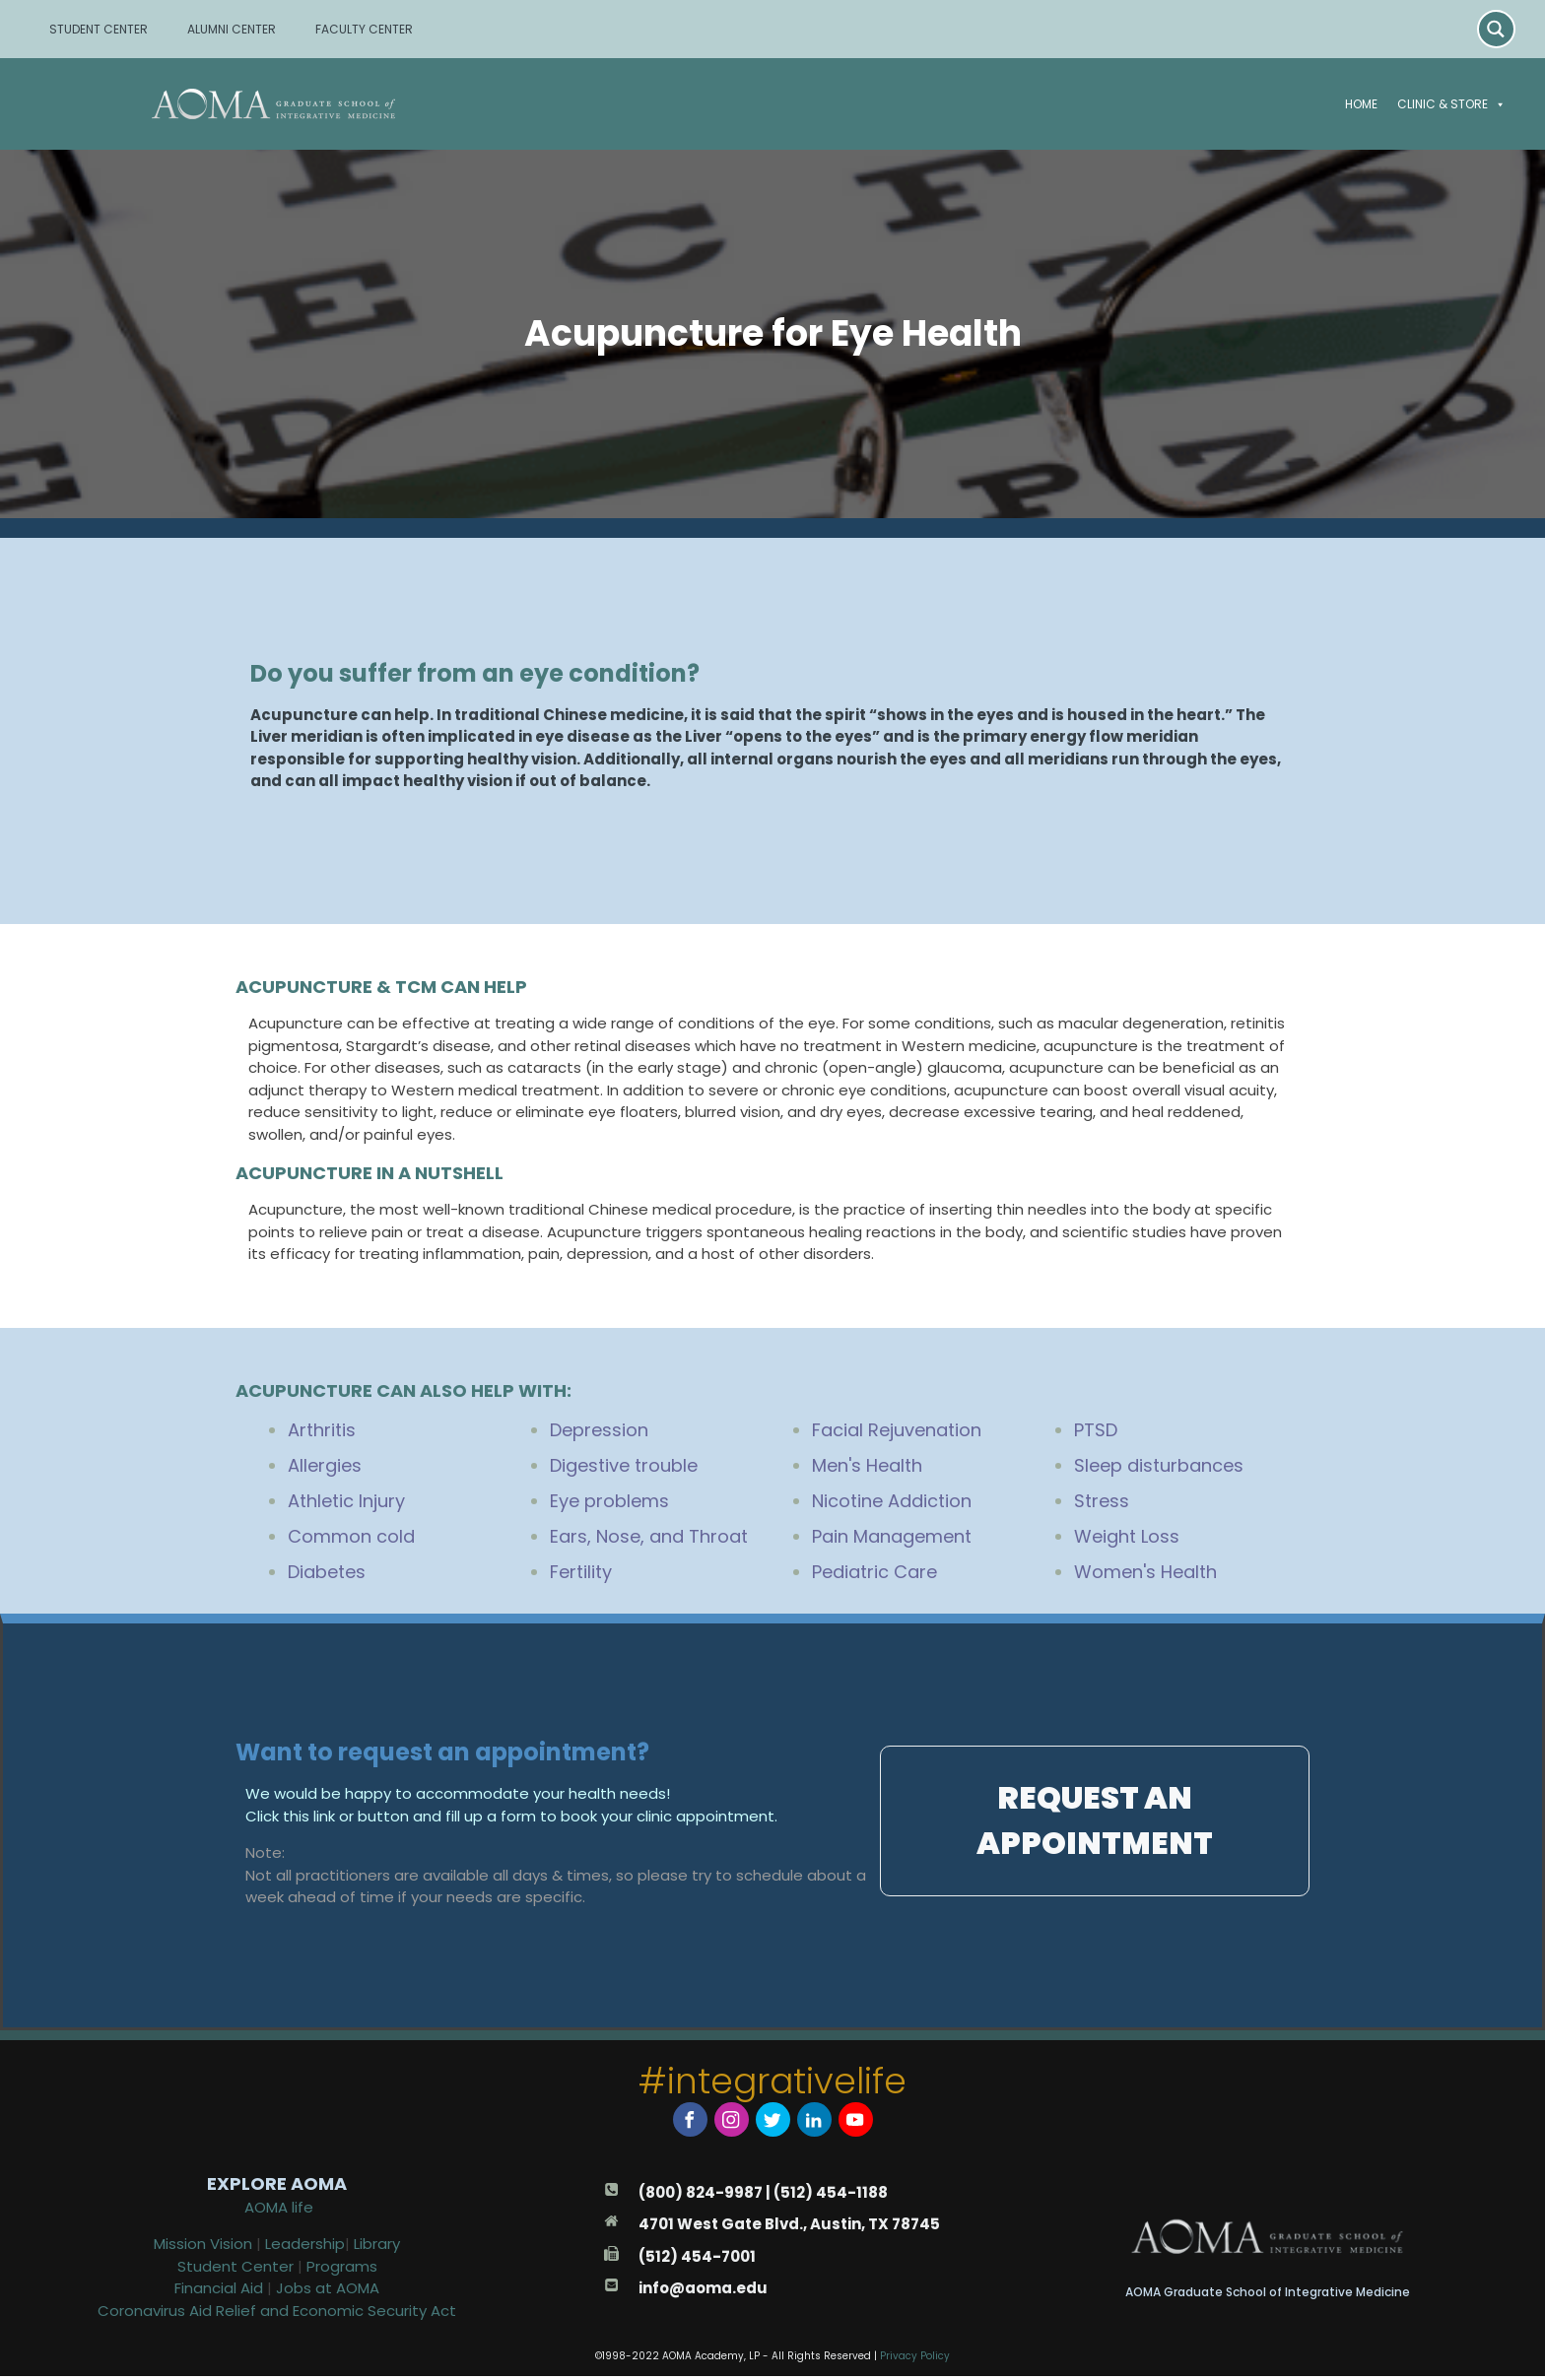  I want to click on Programs, so click(341, 2269).